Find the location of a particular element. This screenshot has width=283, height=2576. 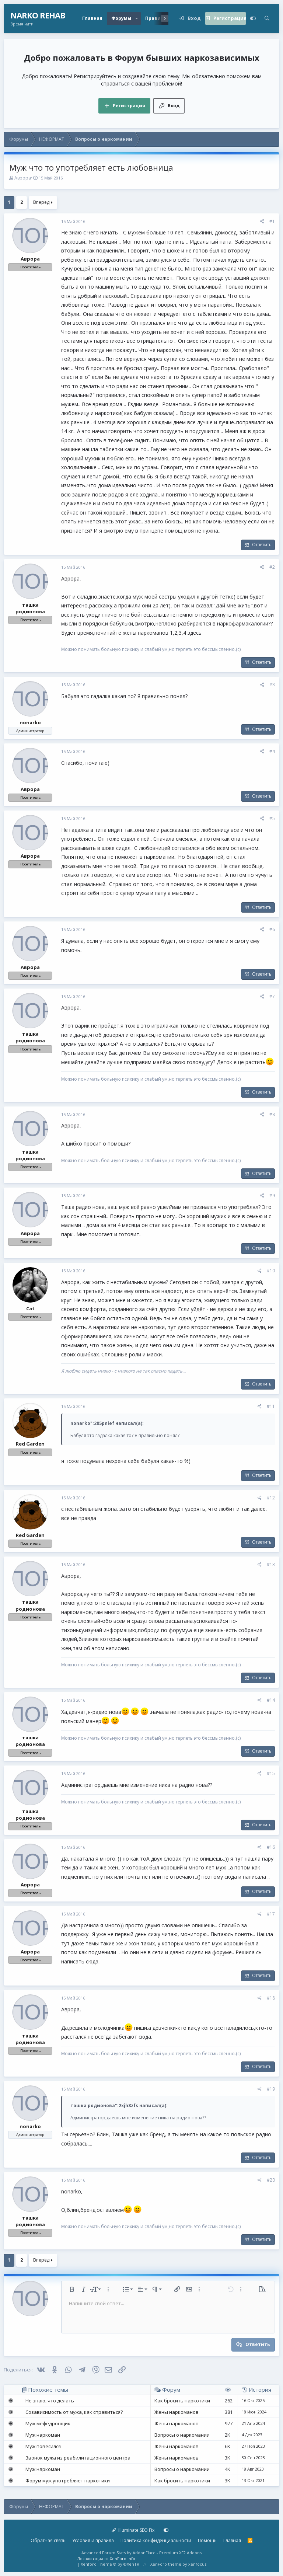

[Поделиться] is located at coordinates (262, 221).